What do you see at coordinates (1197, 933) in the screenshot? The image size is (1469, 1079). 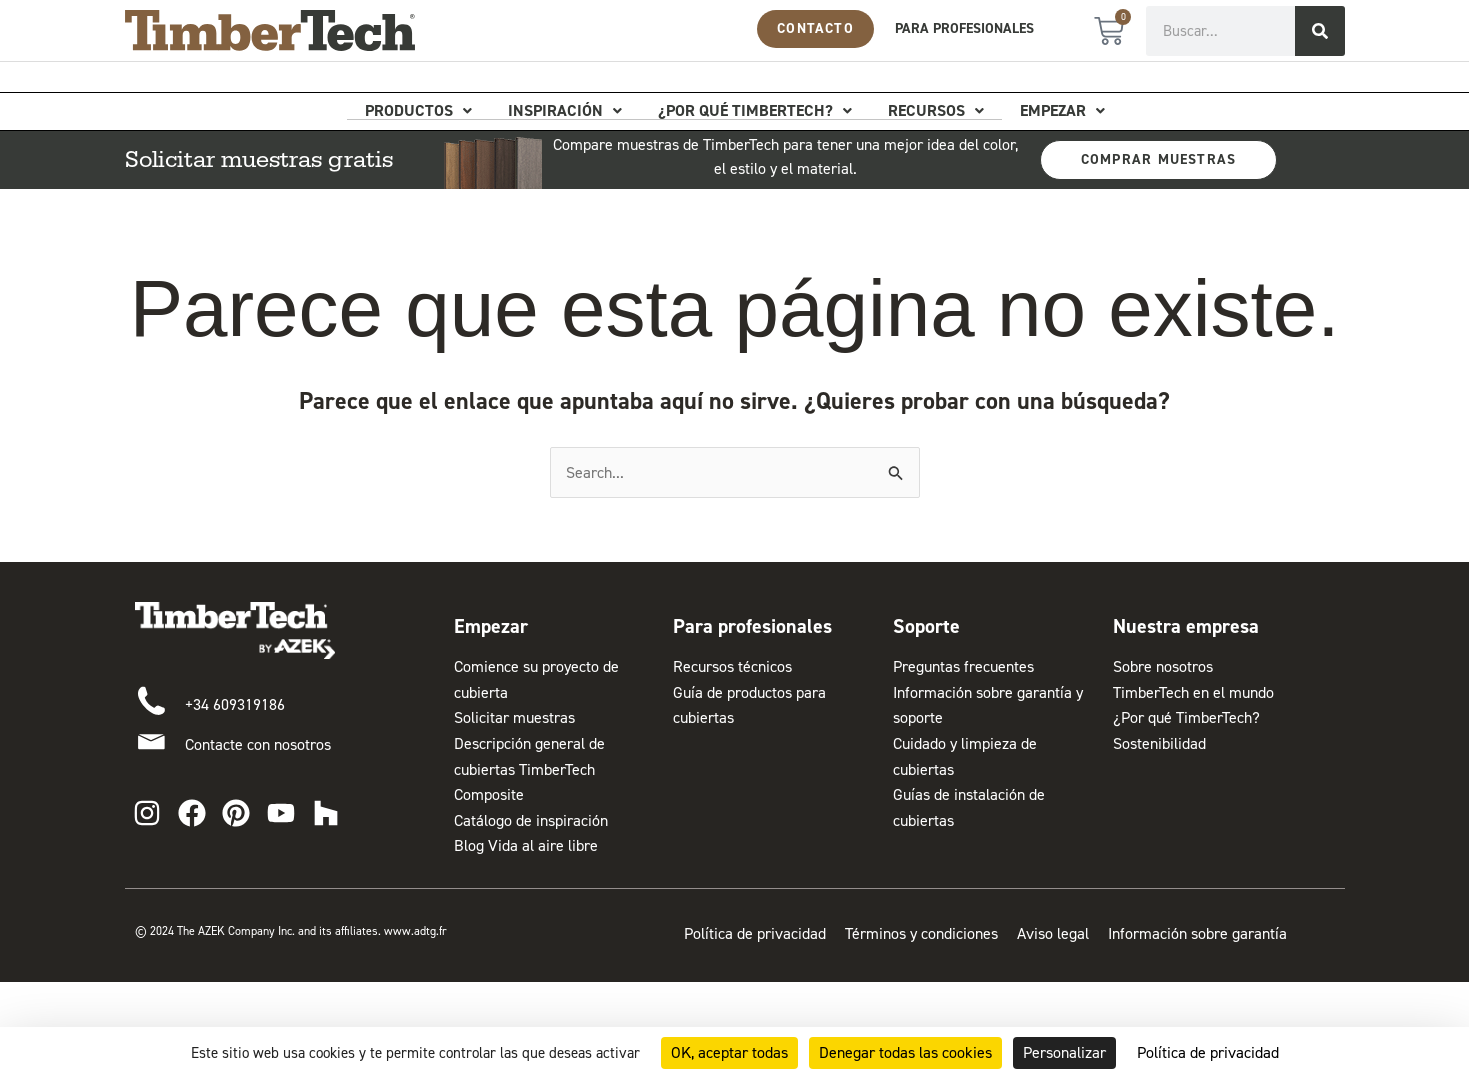 I see `Información sobre garantía` at bounding box center [1197, 933].